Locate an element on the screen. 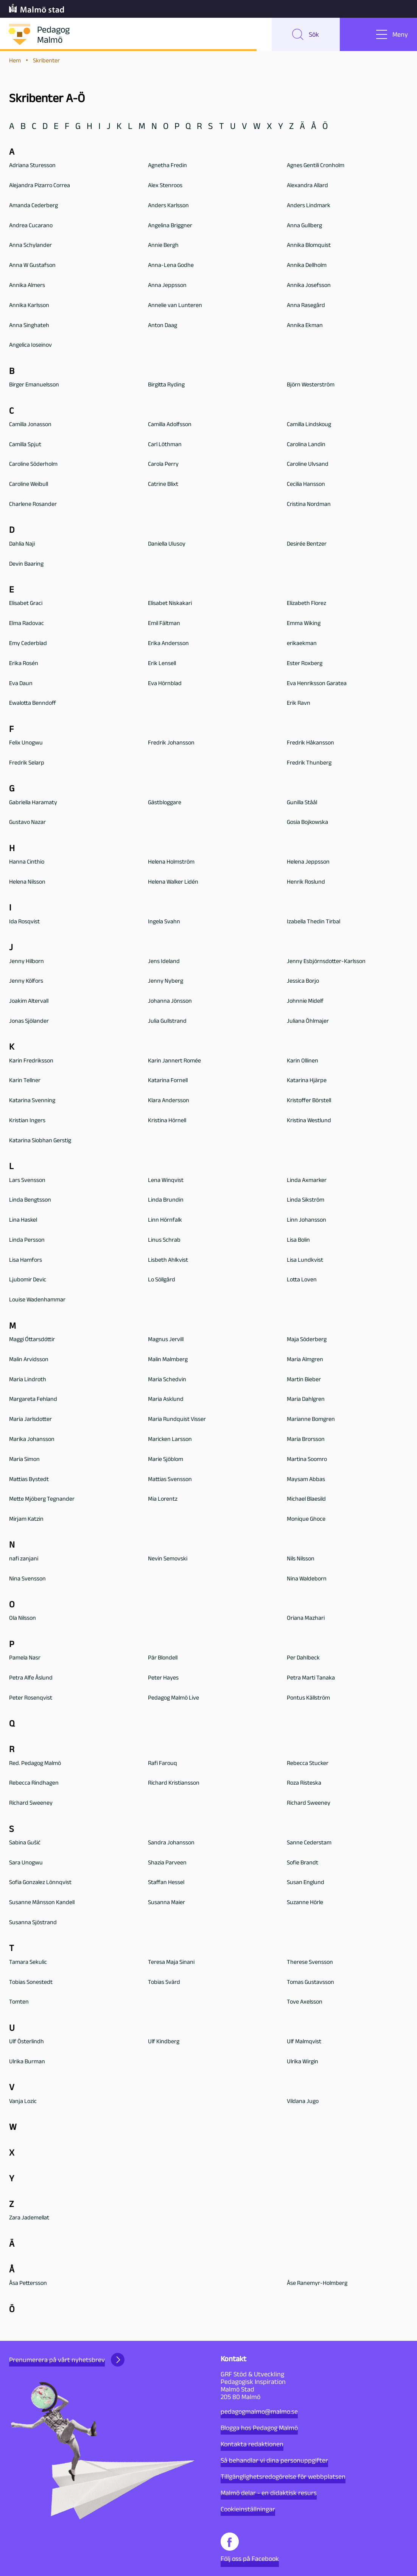 The height and width of the screenshot is (2576, 417). Maria Simon is located at coordinates (24, 1459).